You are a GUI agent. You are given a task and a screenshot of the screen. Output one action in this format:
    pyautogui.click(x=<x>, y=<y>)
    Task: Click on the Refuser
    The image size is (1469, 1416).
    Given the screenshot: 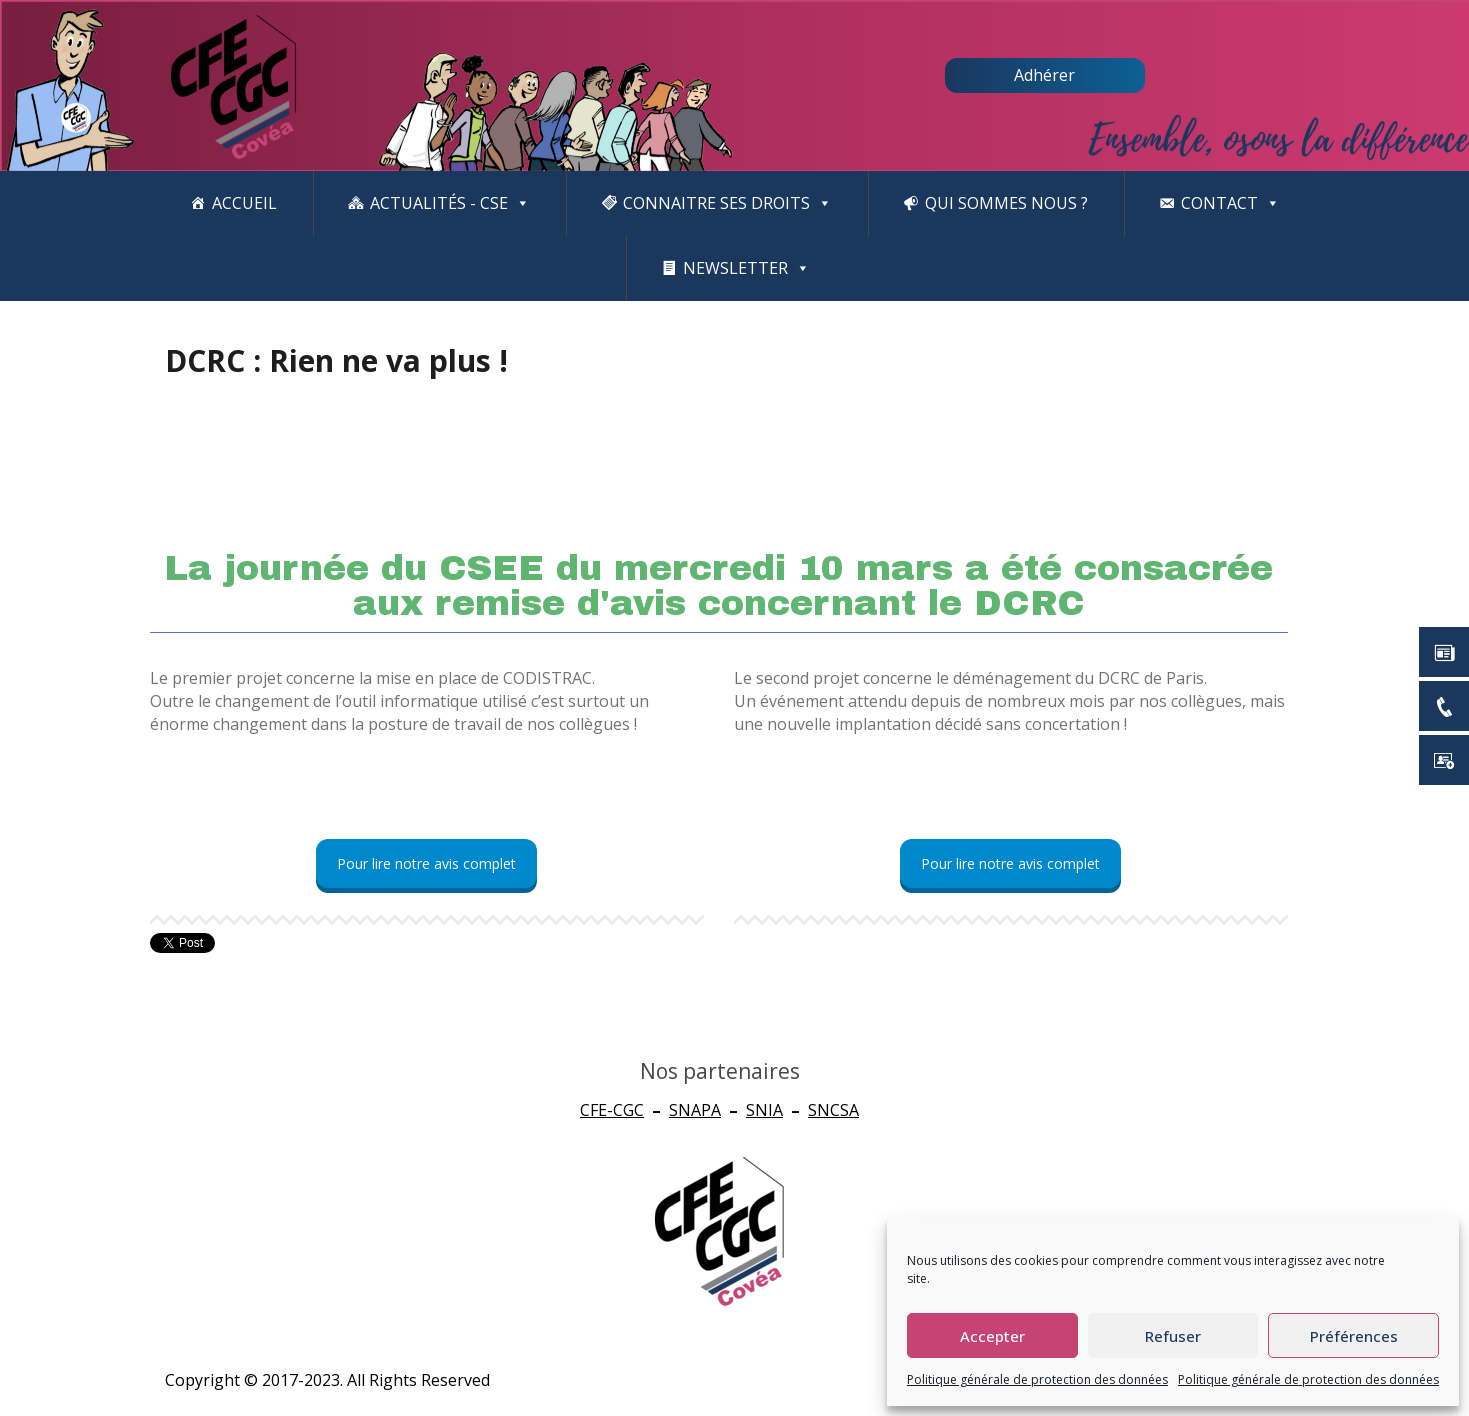 What is the action you would take?
    pyautogui.click(x=1173, y=1336)
    